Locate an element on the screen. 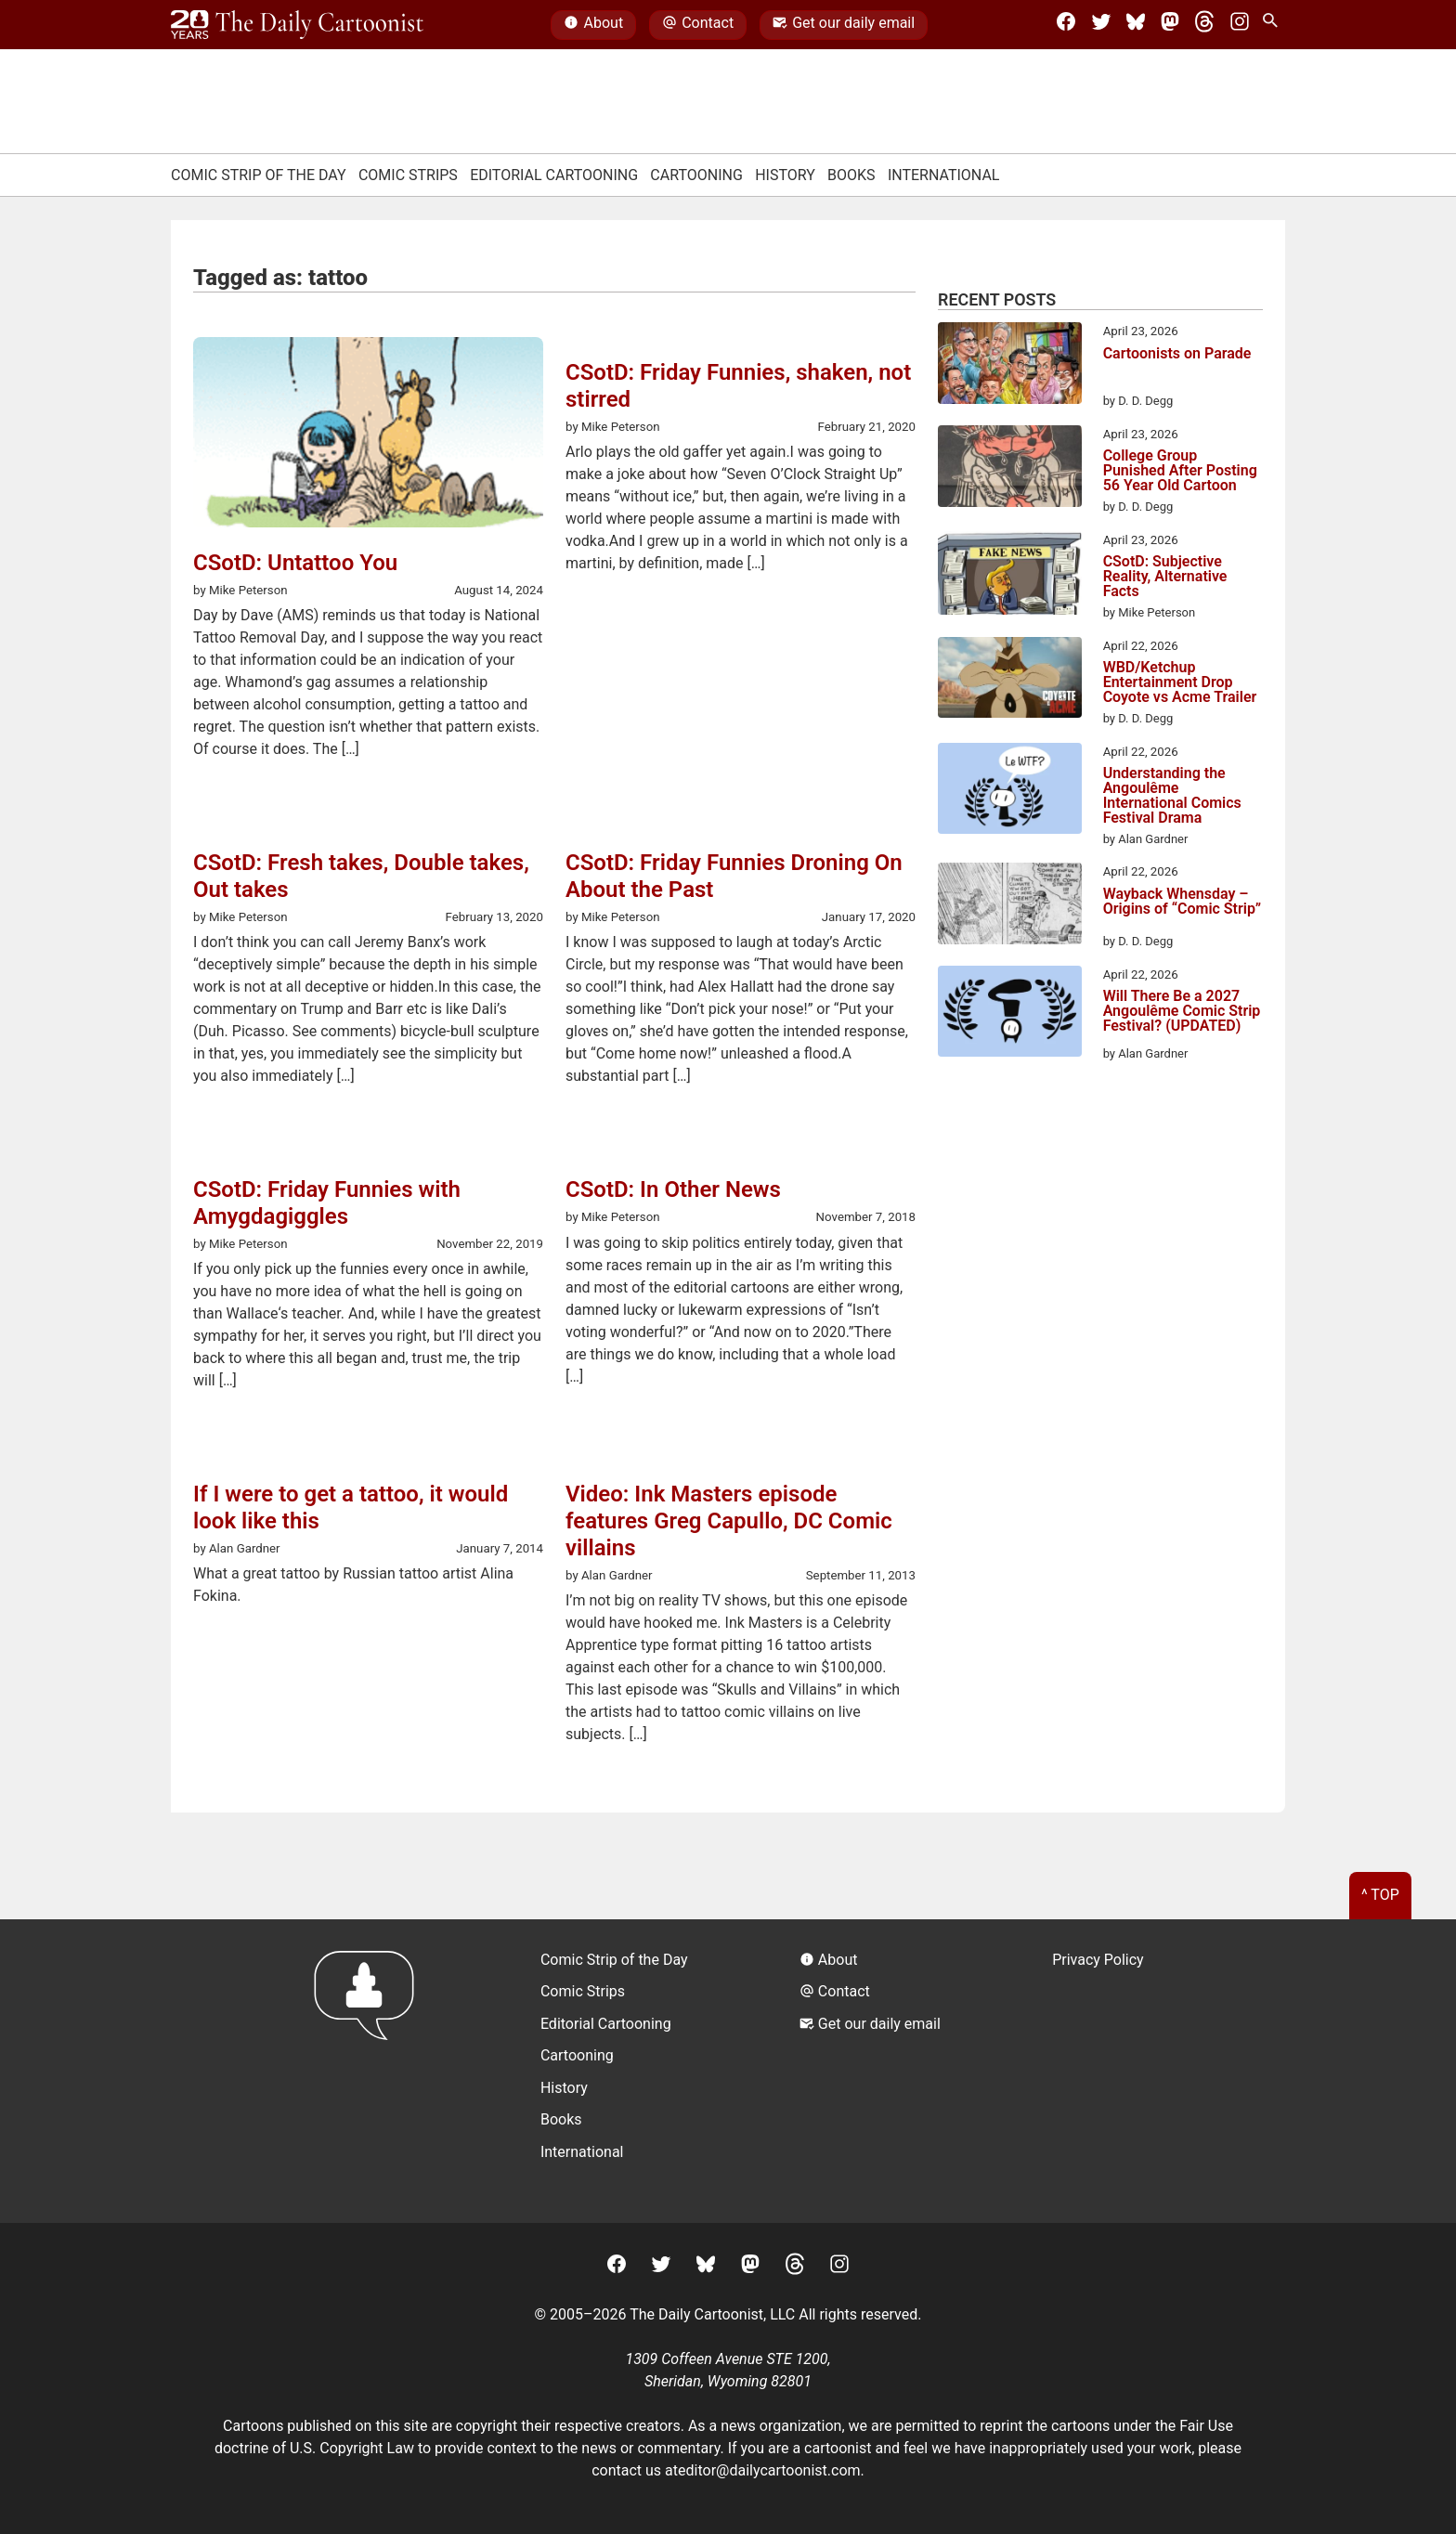 The width and height of the screenshot is (1456, 2534). WBD/Ketchup Entertainment Drop Coyote vs Acme Trailer is located at coordinates (1180, 682).